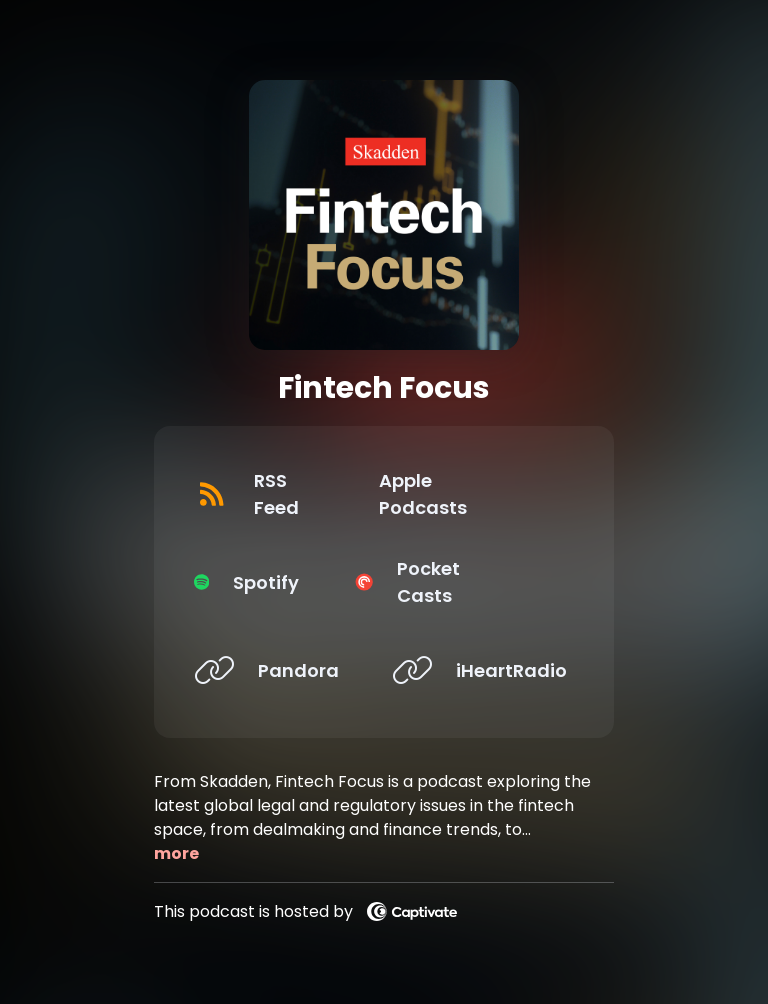 The image size is (768, 1004). What do you see at coordinates (176, 853) in the screenshot?
I see `more` at bounding box center [176, 853].